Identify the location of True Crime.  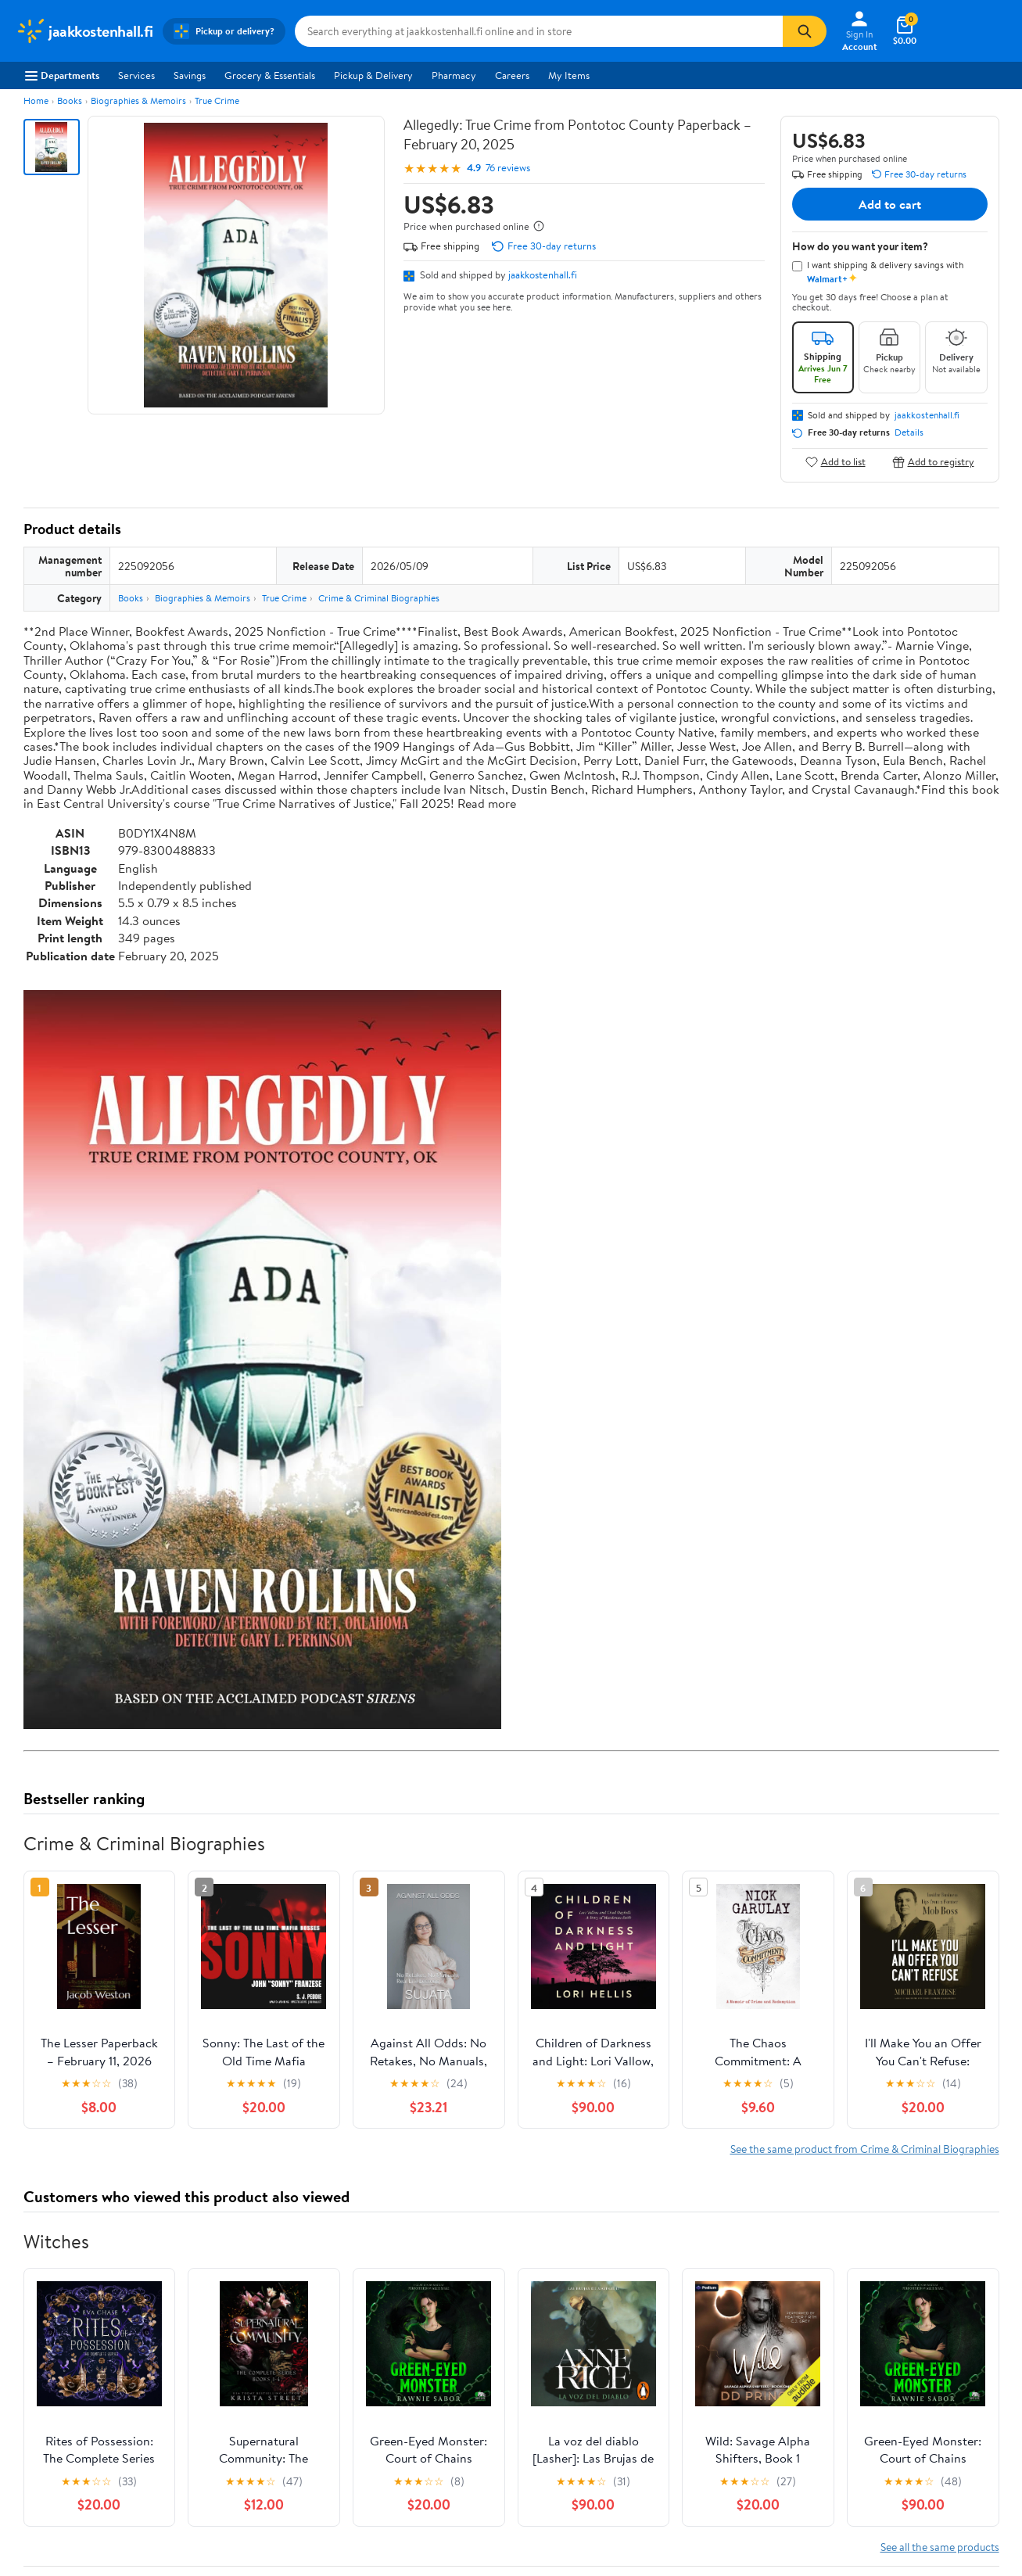
(217, 100).